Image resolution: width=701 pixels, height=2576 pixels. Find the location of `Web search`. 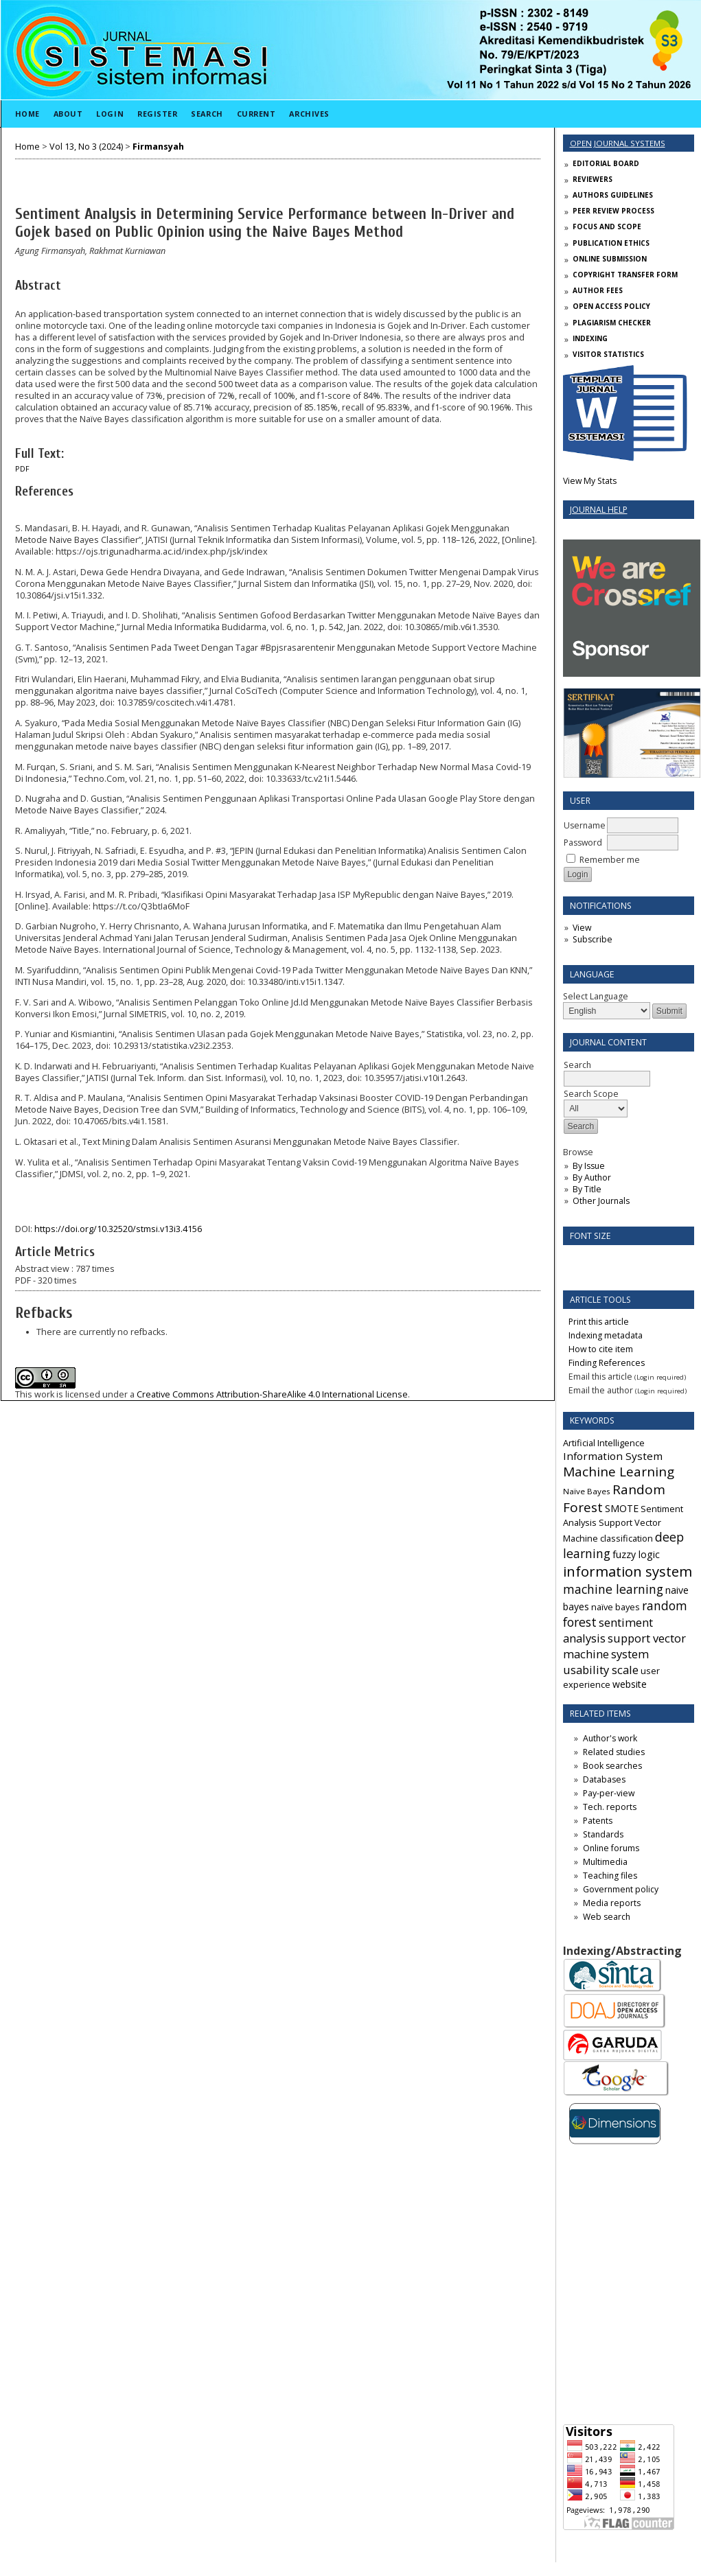

Web search is located at coordinates (606, 1917).